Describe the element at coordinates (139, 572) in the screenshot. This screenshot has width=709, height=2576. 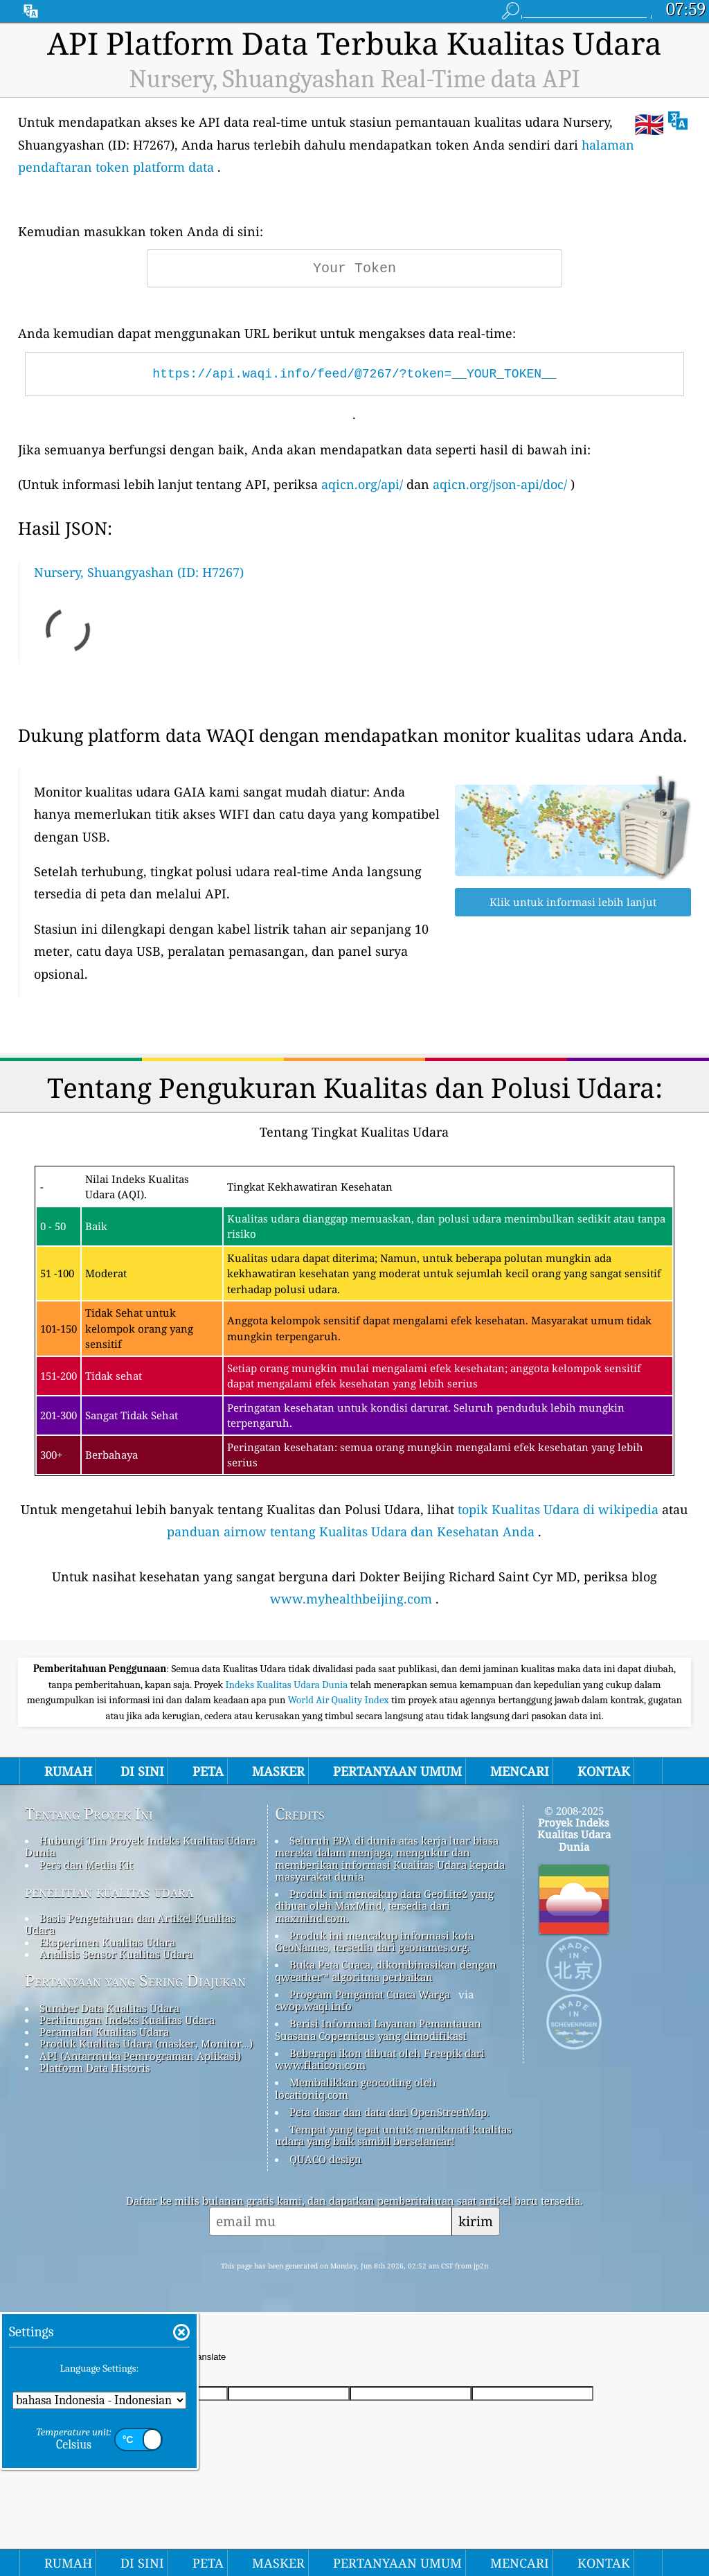
I see `Nursery, Shuangyashan (ID: H7267)` at that location.